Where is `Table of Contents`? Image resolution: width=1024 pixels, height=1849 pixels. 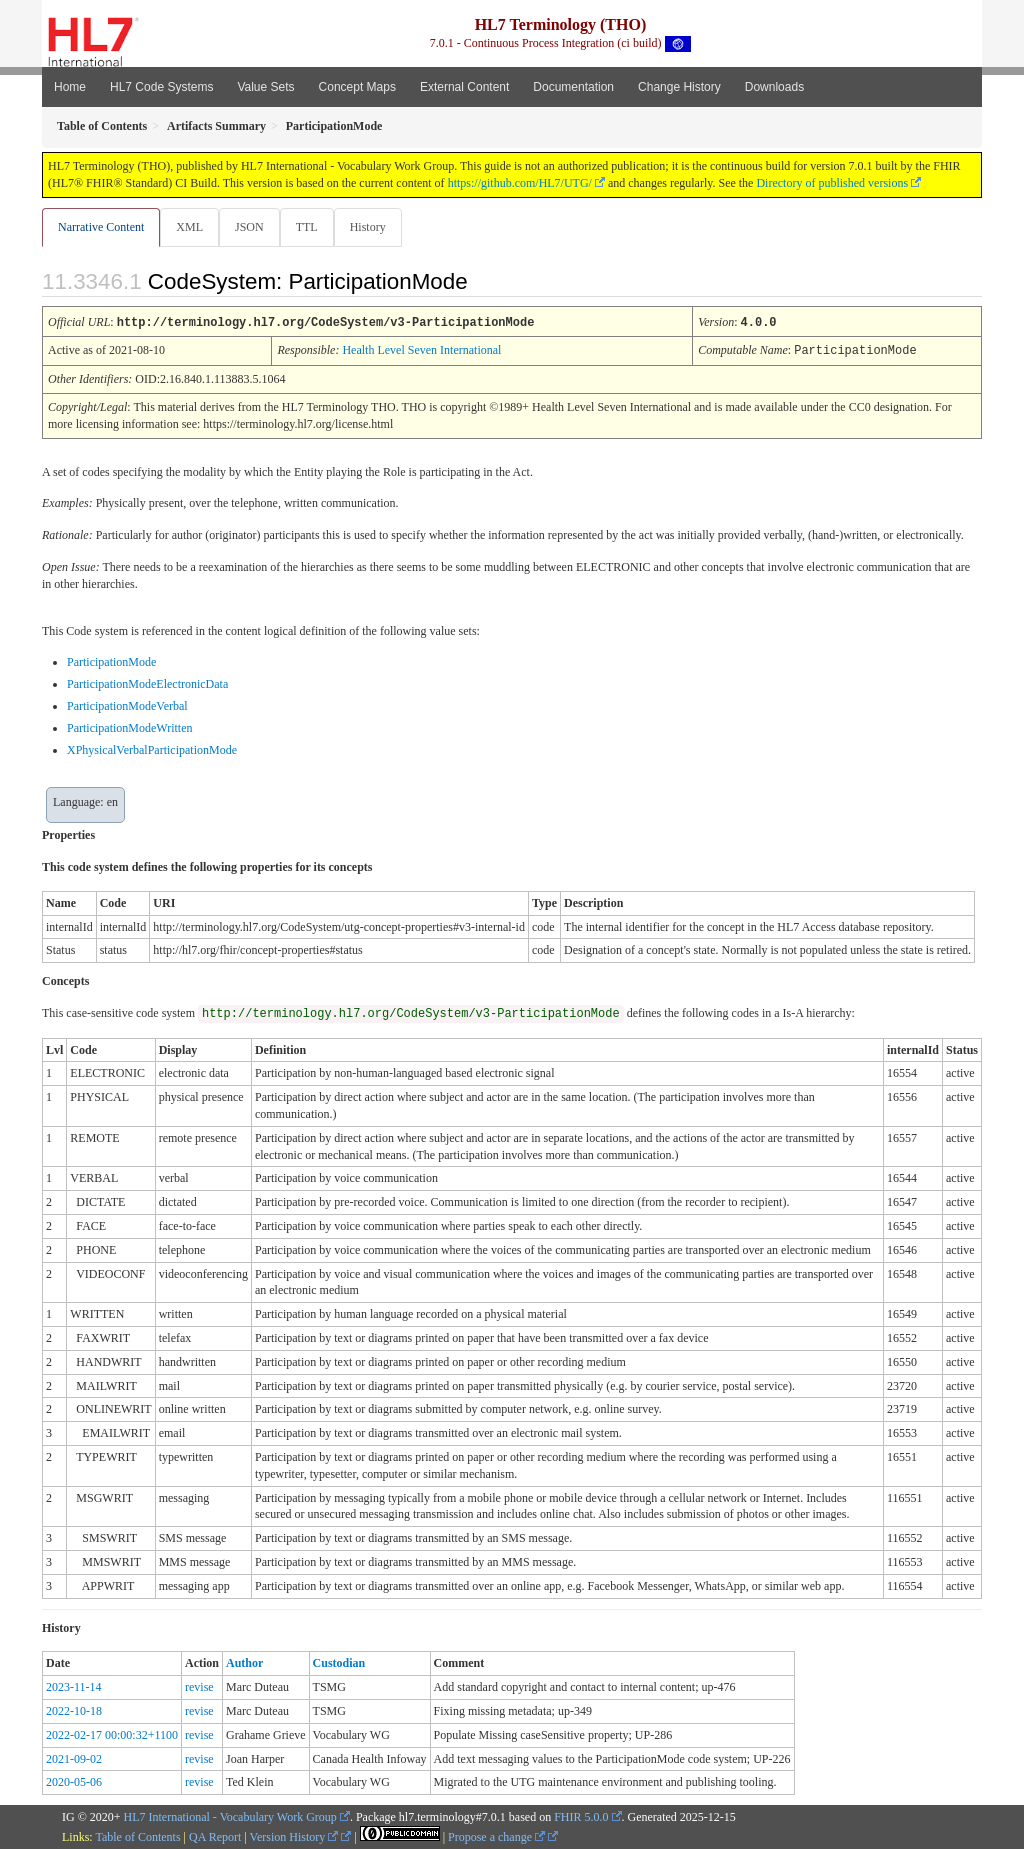
Table of Contents is located at coordinates (137, 1836).